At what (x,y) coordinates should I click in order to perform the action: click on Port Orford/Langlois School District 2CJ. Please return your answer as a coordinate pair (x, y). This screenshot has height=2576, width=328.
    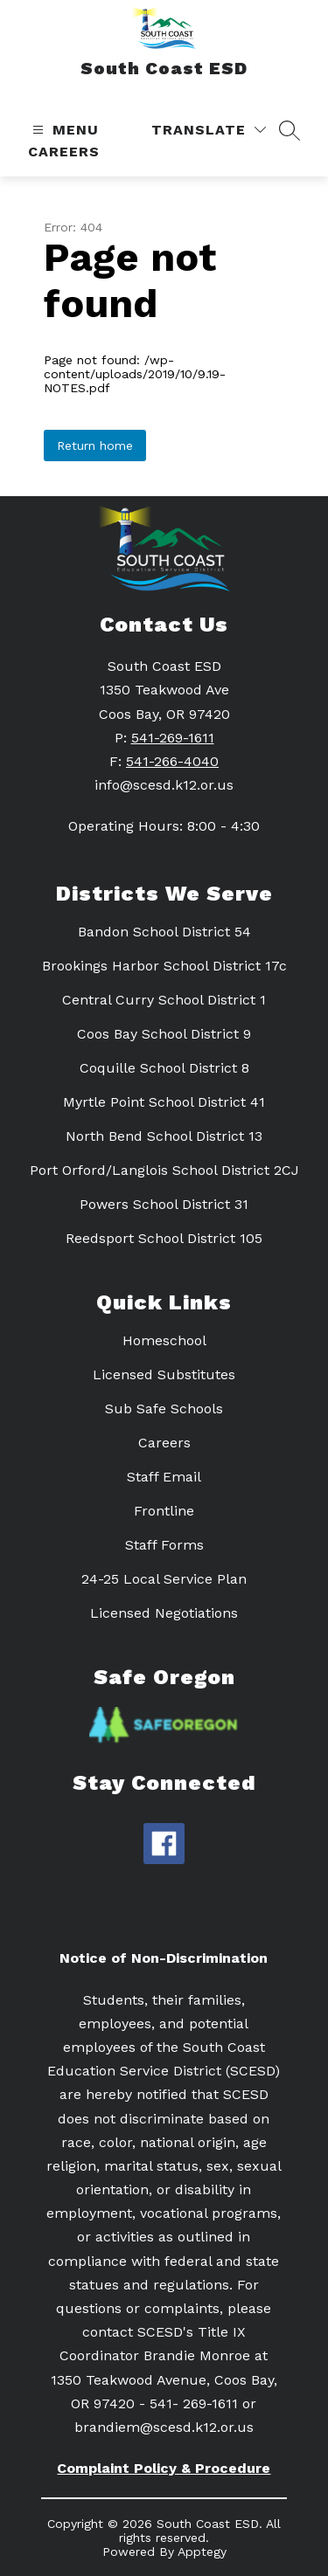
    Looking at the image, I should click on (164, 1170).